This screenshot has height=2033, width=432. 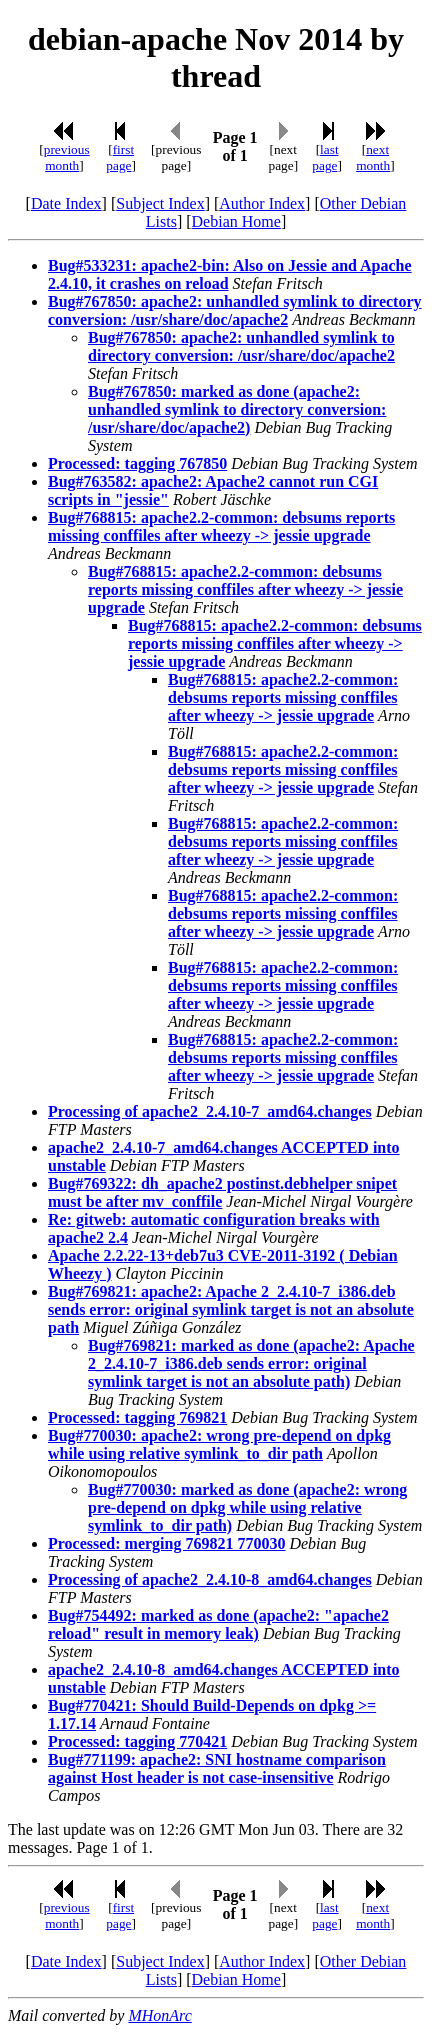 I want to click on next month, so click(x=373, y=157).